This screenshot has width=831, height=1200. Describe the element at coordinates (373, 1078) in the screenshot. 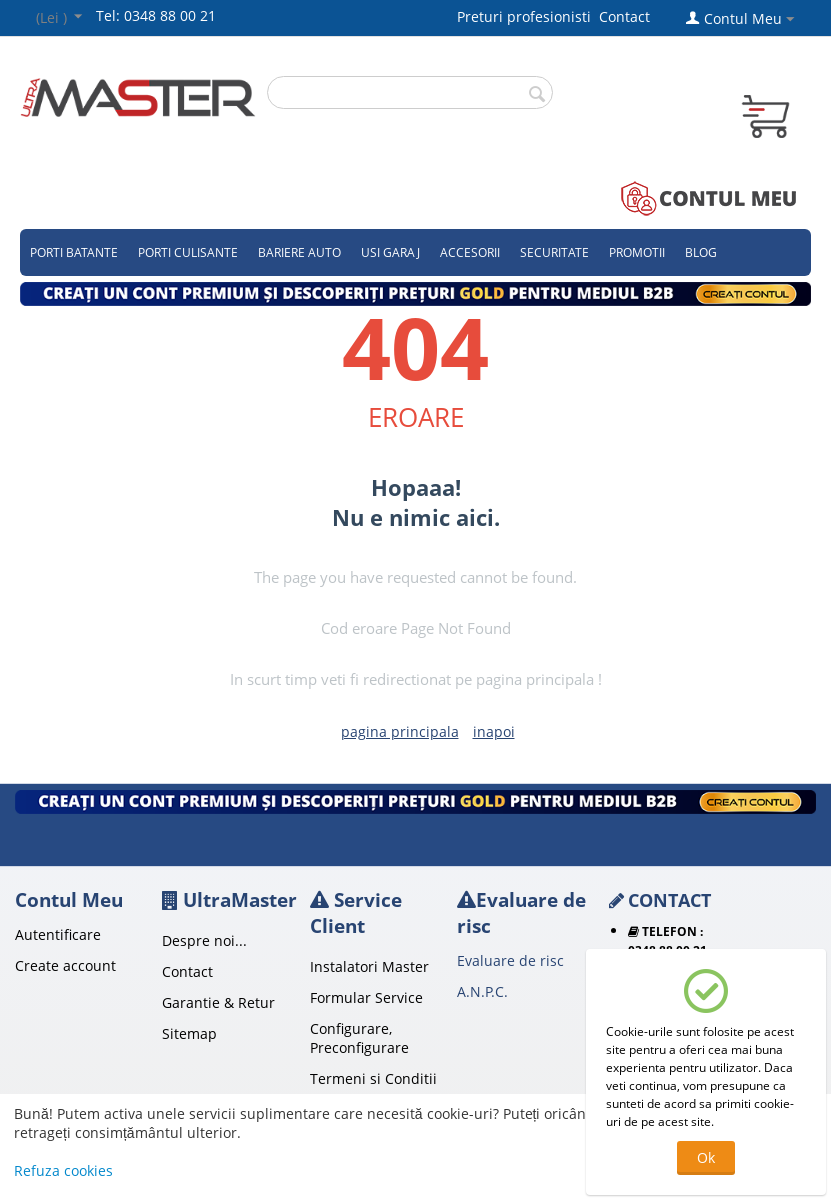

I see `Termeni si Conditii` at that location.